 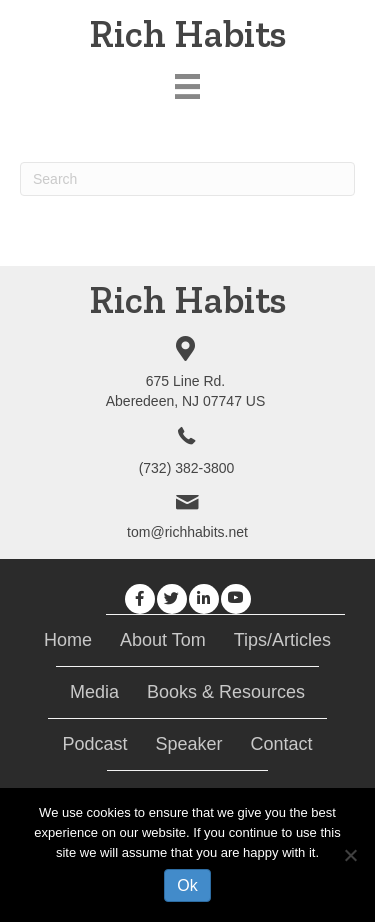 I want to click on tom@richhabits.net, so click(x=187, y=532).